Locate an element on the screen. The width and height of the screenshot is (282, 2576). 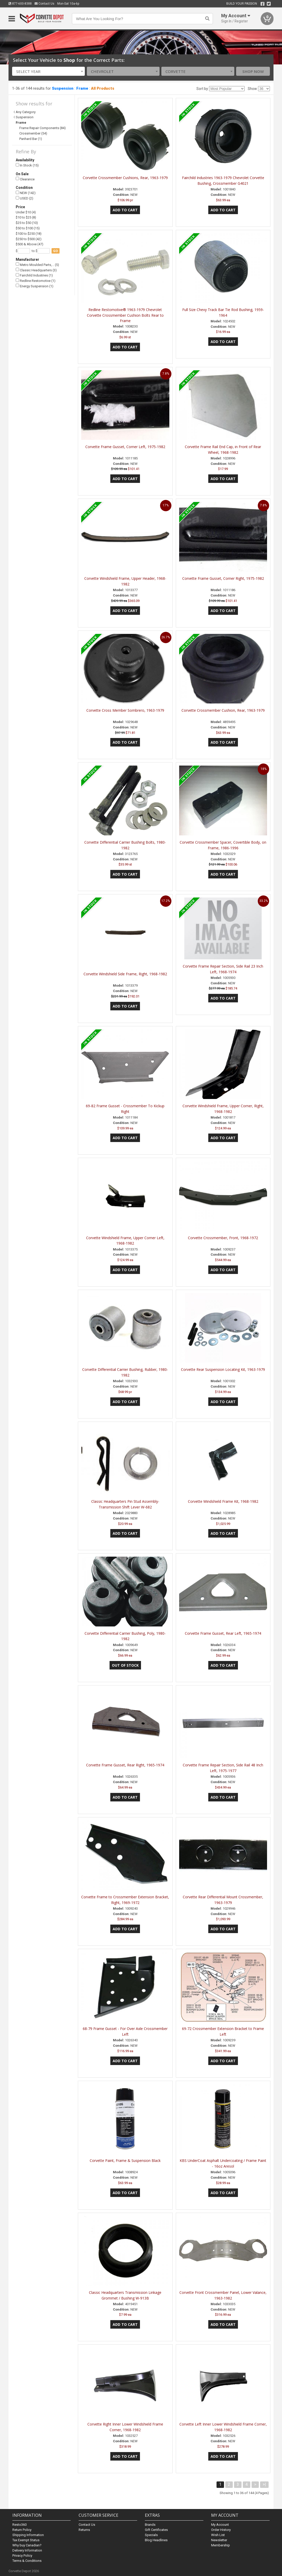
Returns is located at coordinates (84, 2530).